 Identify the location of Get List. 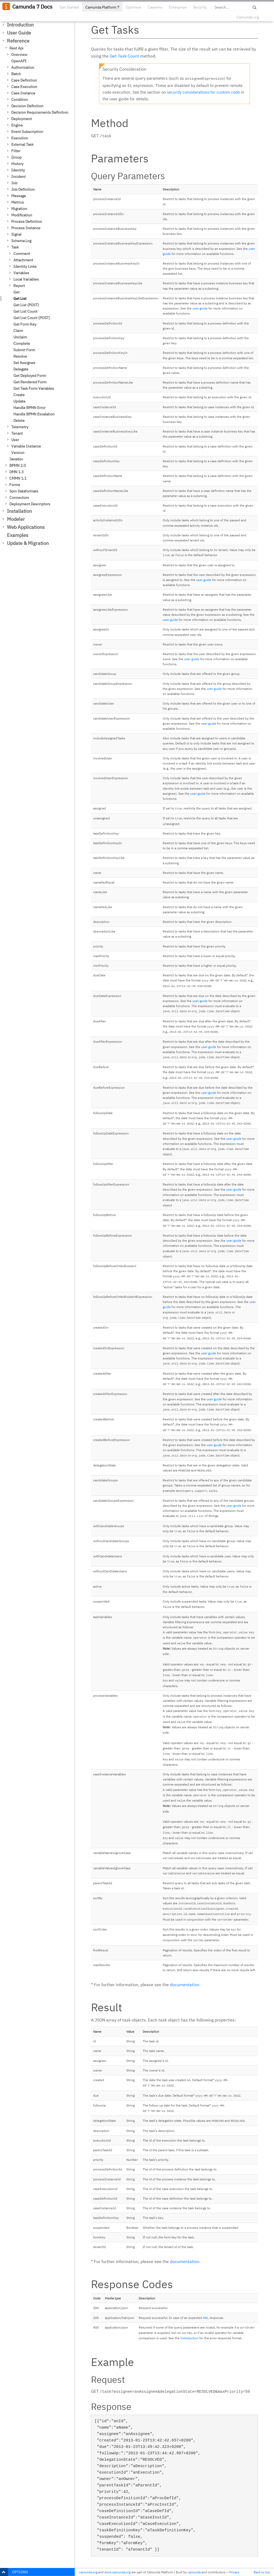
(19, 298).